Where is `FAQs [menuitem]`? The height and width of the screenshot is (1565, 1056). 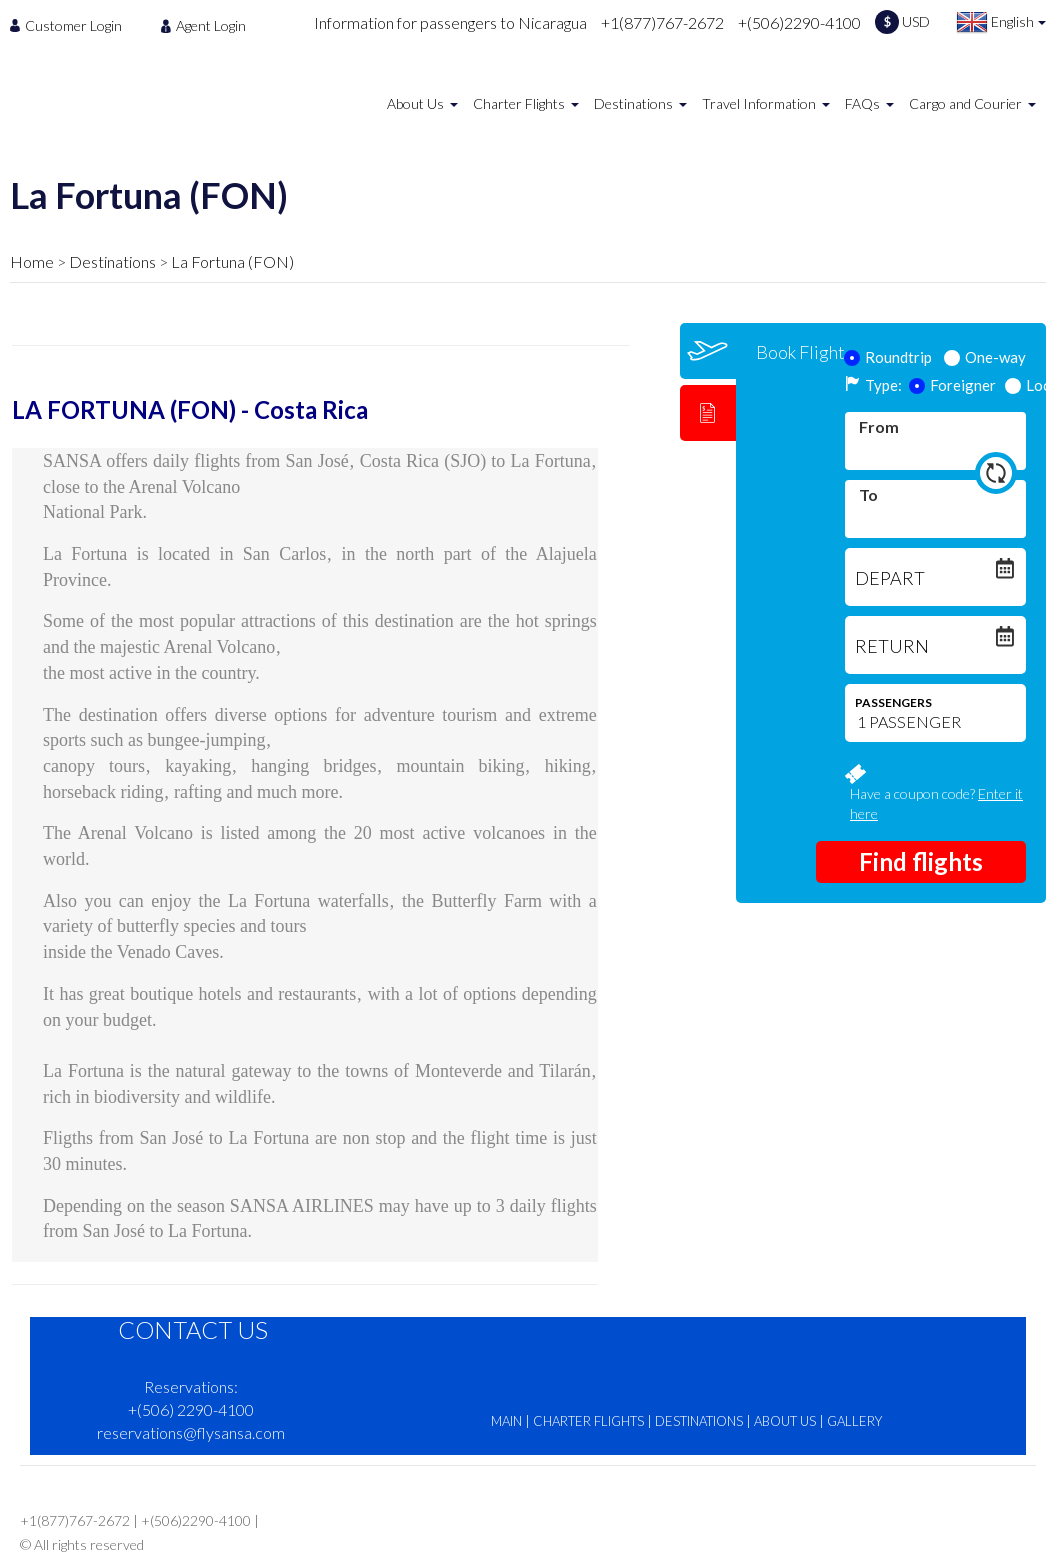
FAQs [menuitem] is located at coordinates (862, 103).